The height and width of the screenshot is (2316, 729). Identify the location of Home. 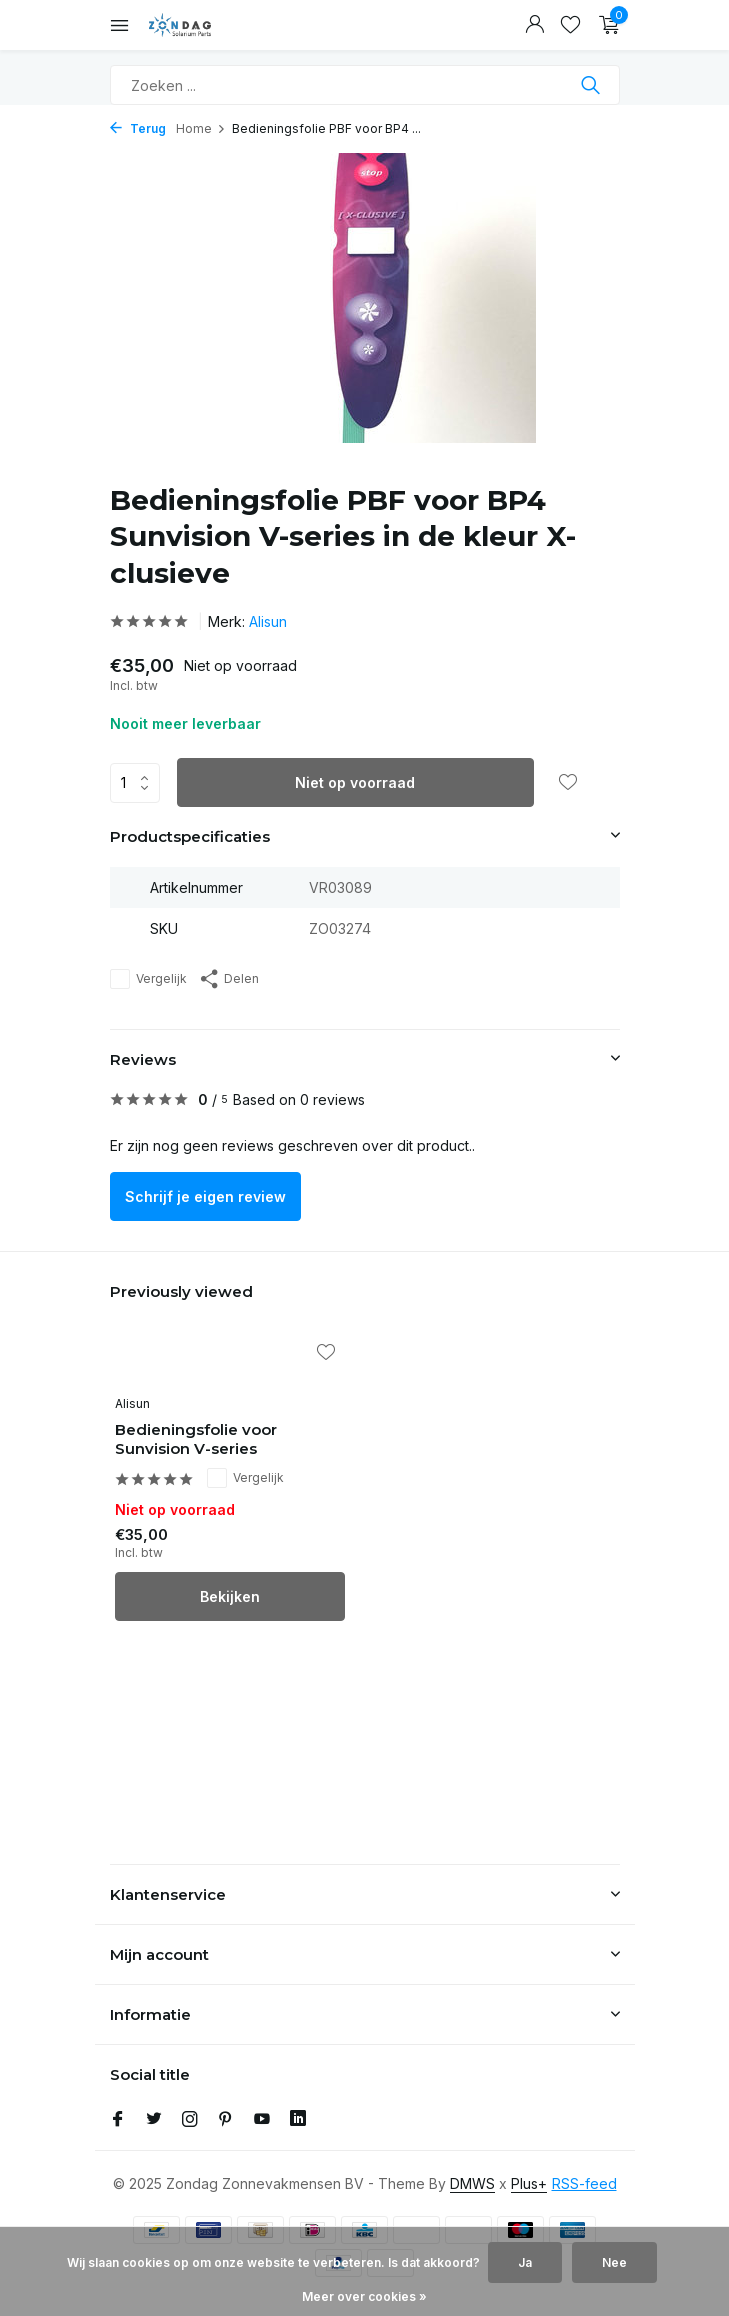
(201, 128).